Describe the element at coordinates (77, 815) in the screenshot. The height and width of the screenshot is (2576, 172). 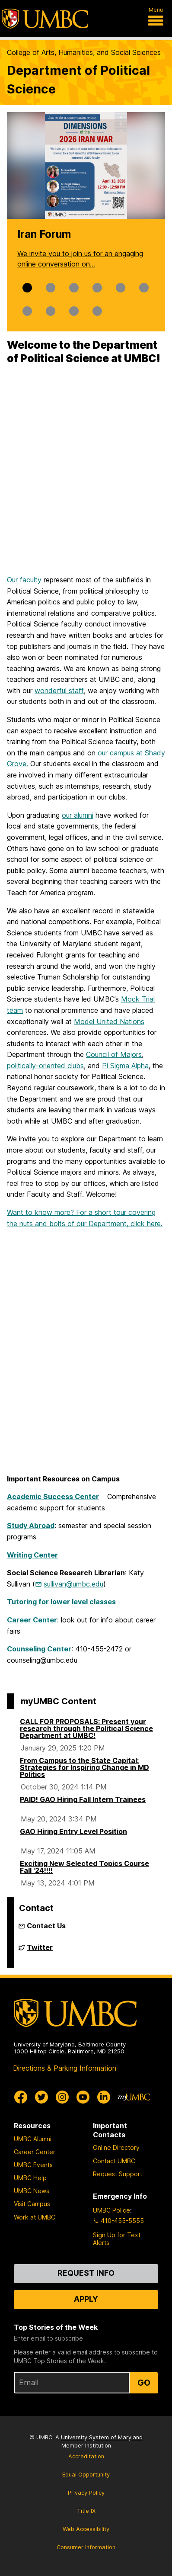
I see `our alumni` at that location.